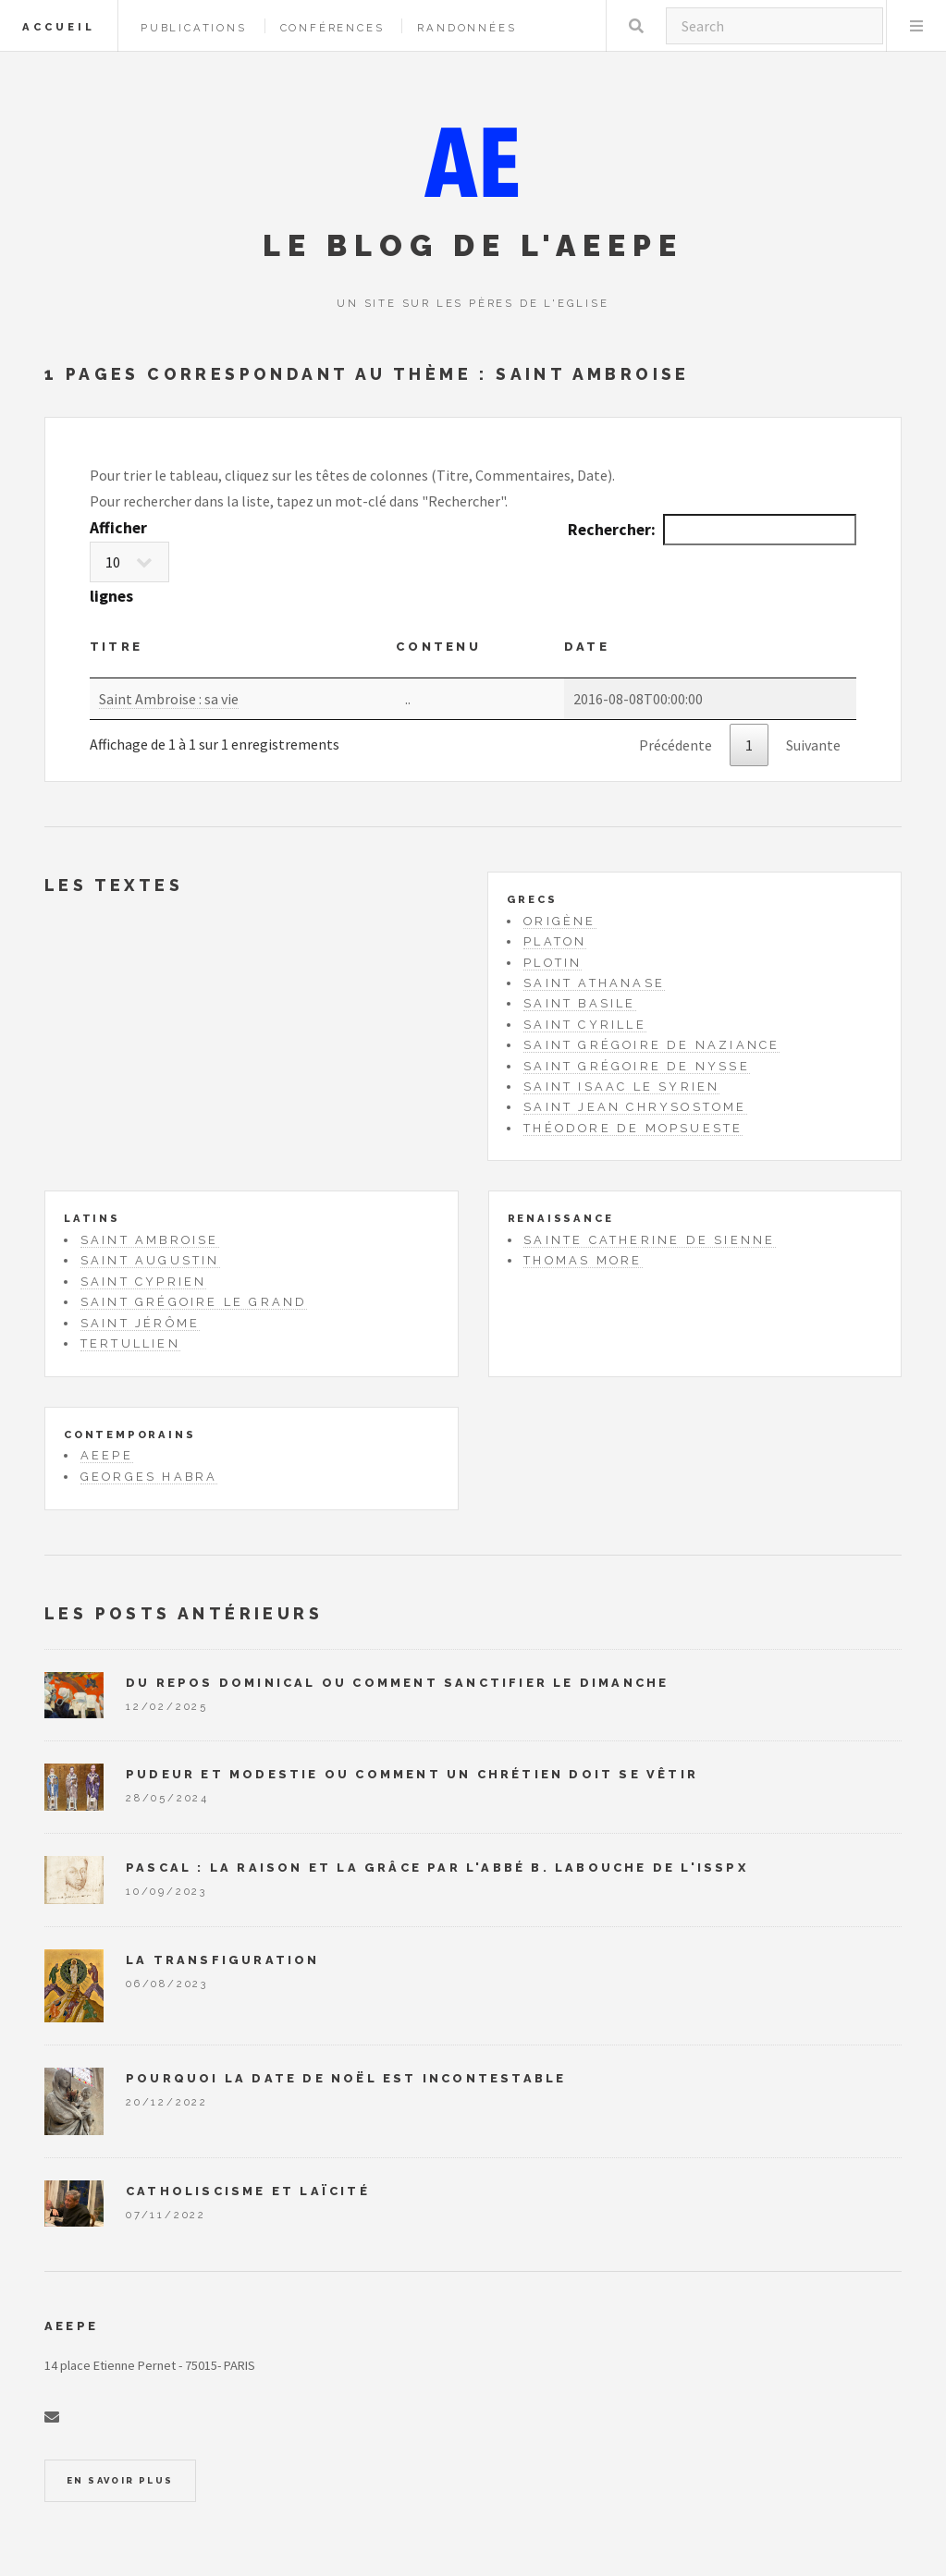 This screenshot has width=946, height=2576. Describe the element at coordinates (194, 27) in the screenshot. I see `Publications` at that location.